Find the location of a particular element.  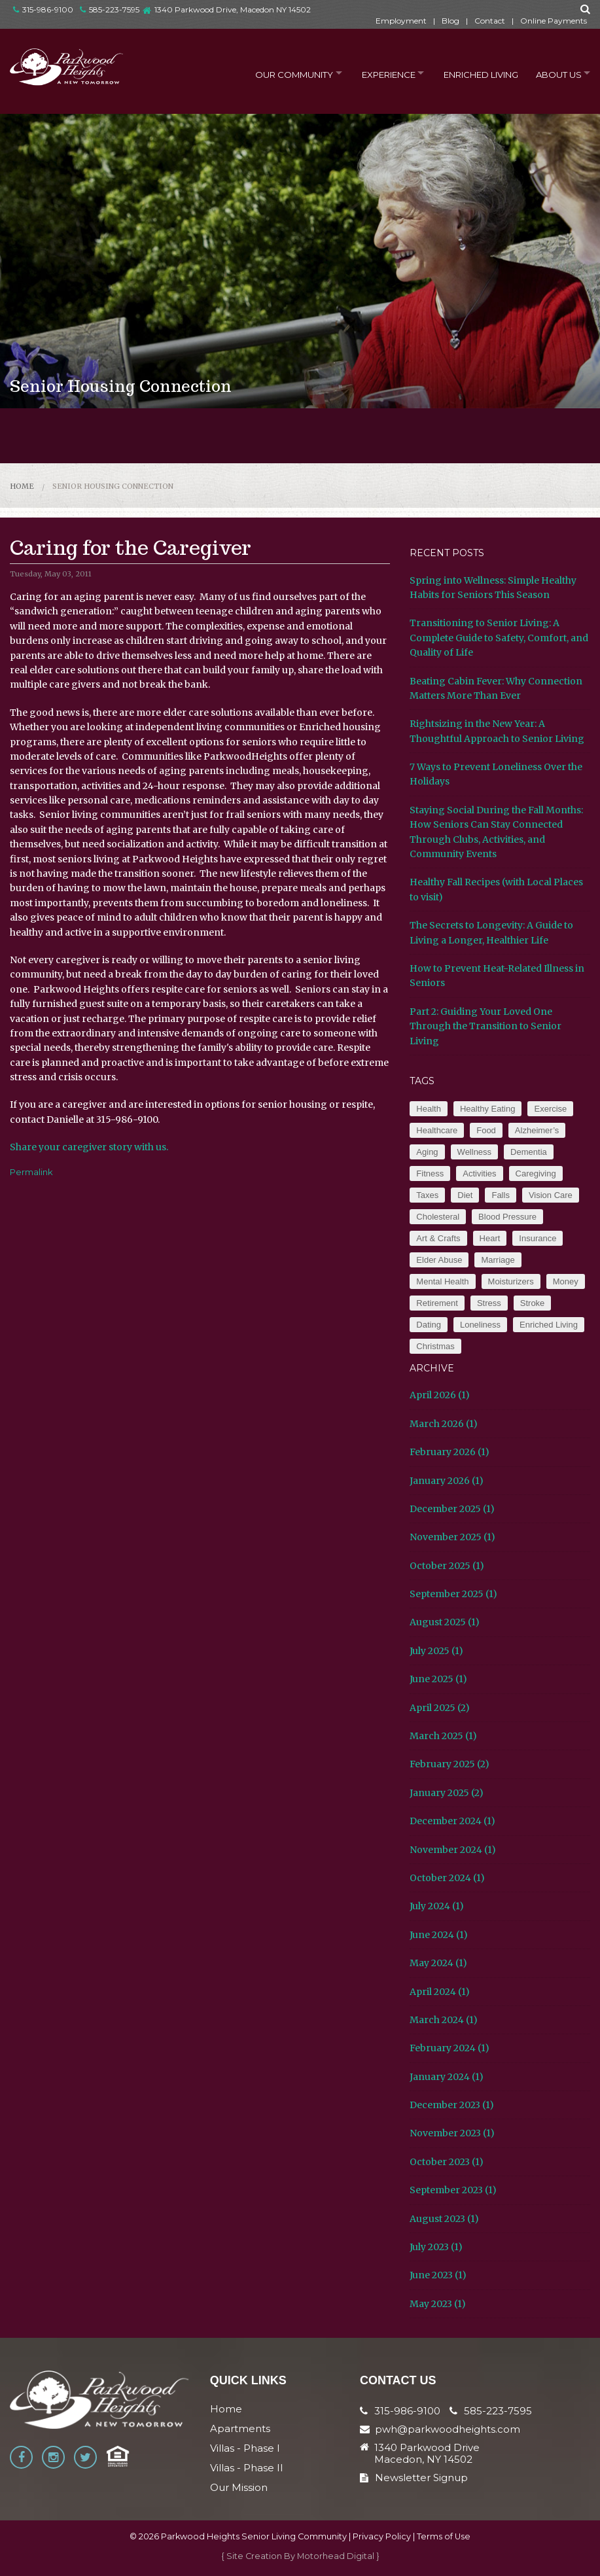

Taxes is located at coordinates (427, 1195).